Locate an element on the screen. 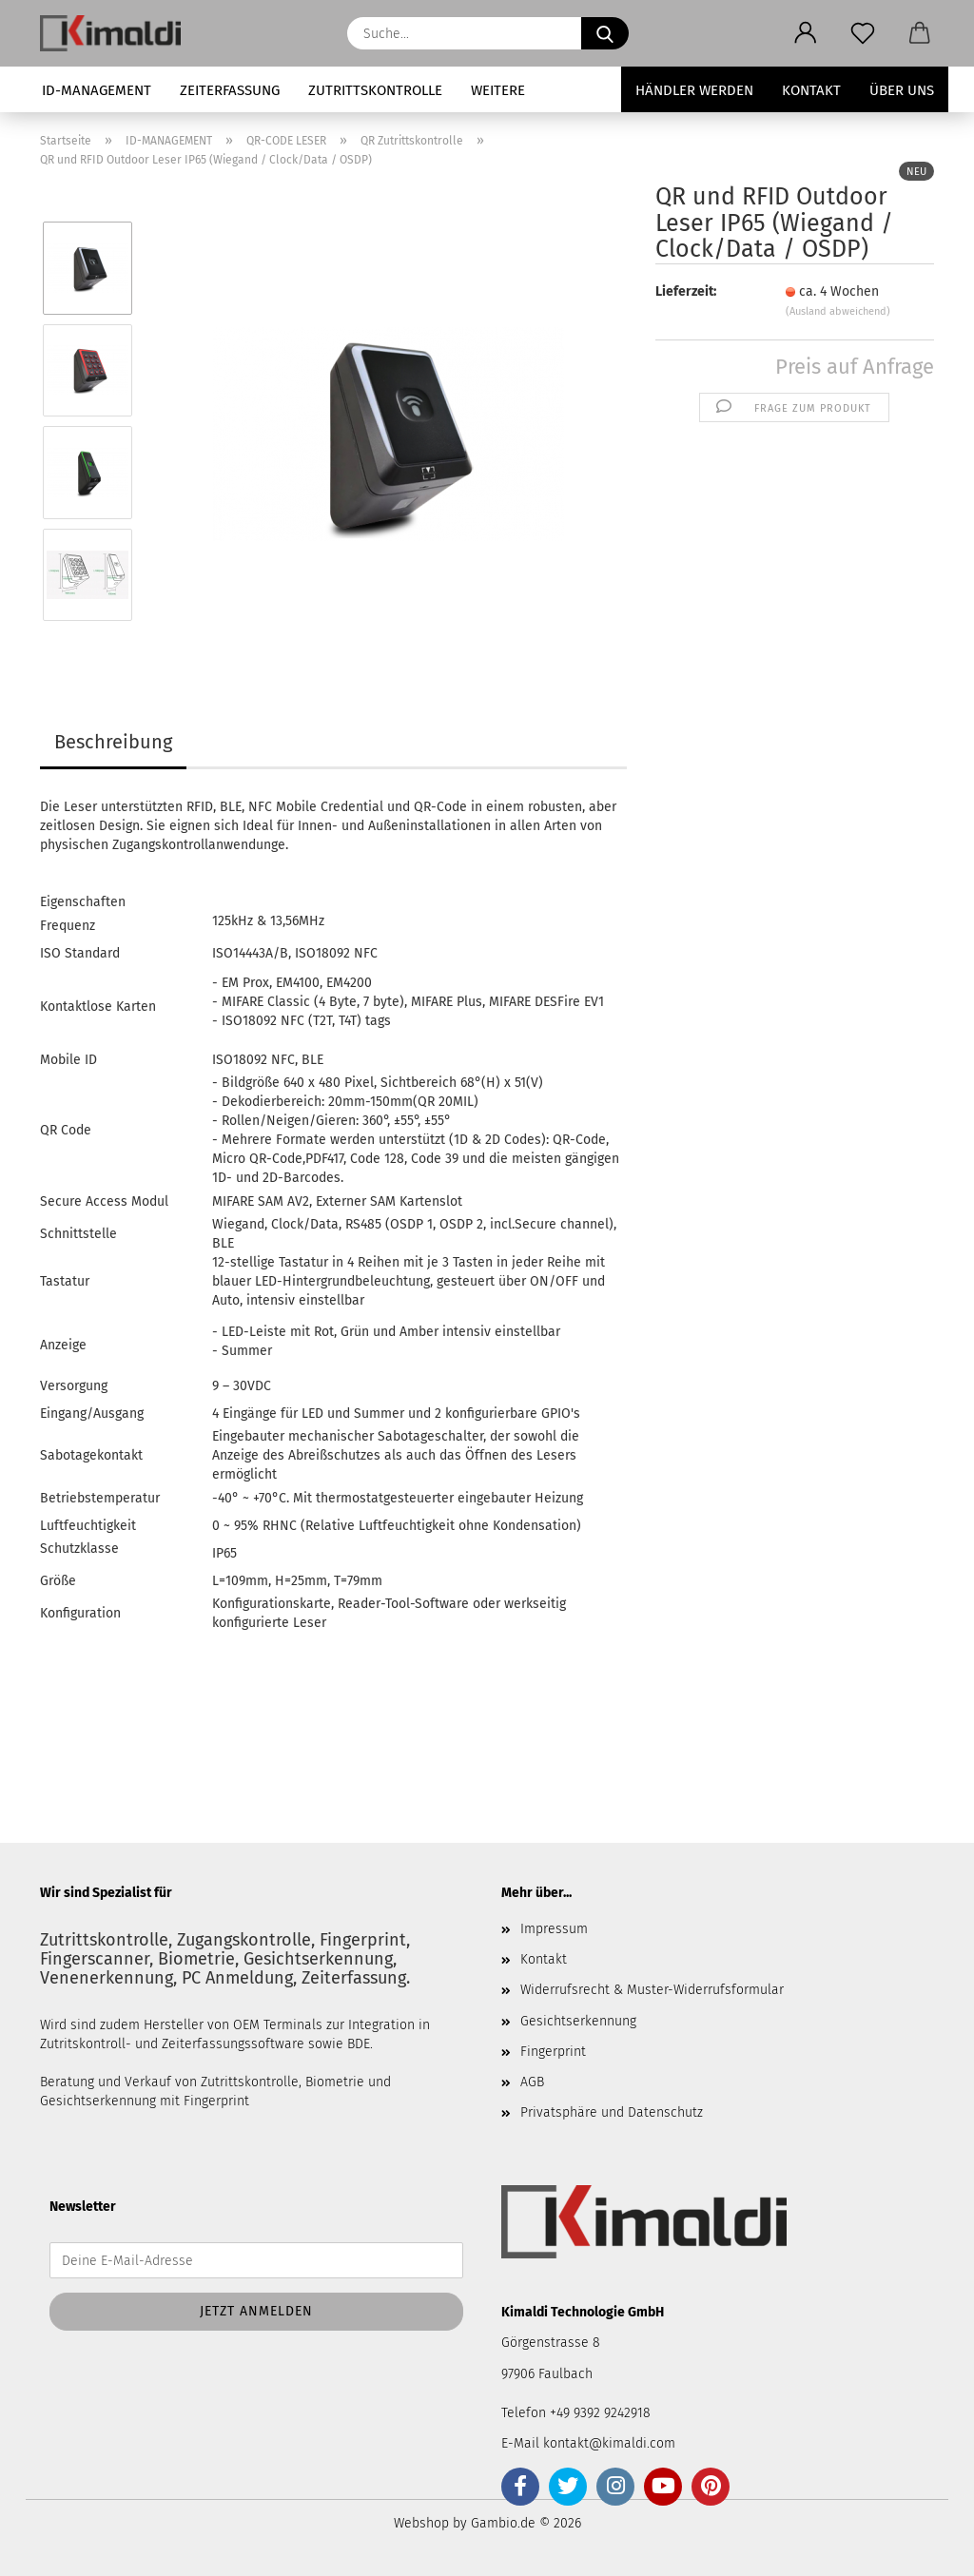  Weitere is located at coordinates (498, 90).